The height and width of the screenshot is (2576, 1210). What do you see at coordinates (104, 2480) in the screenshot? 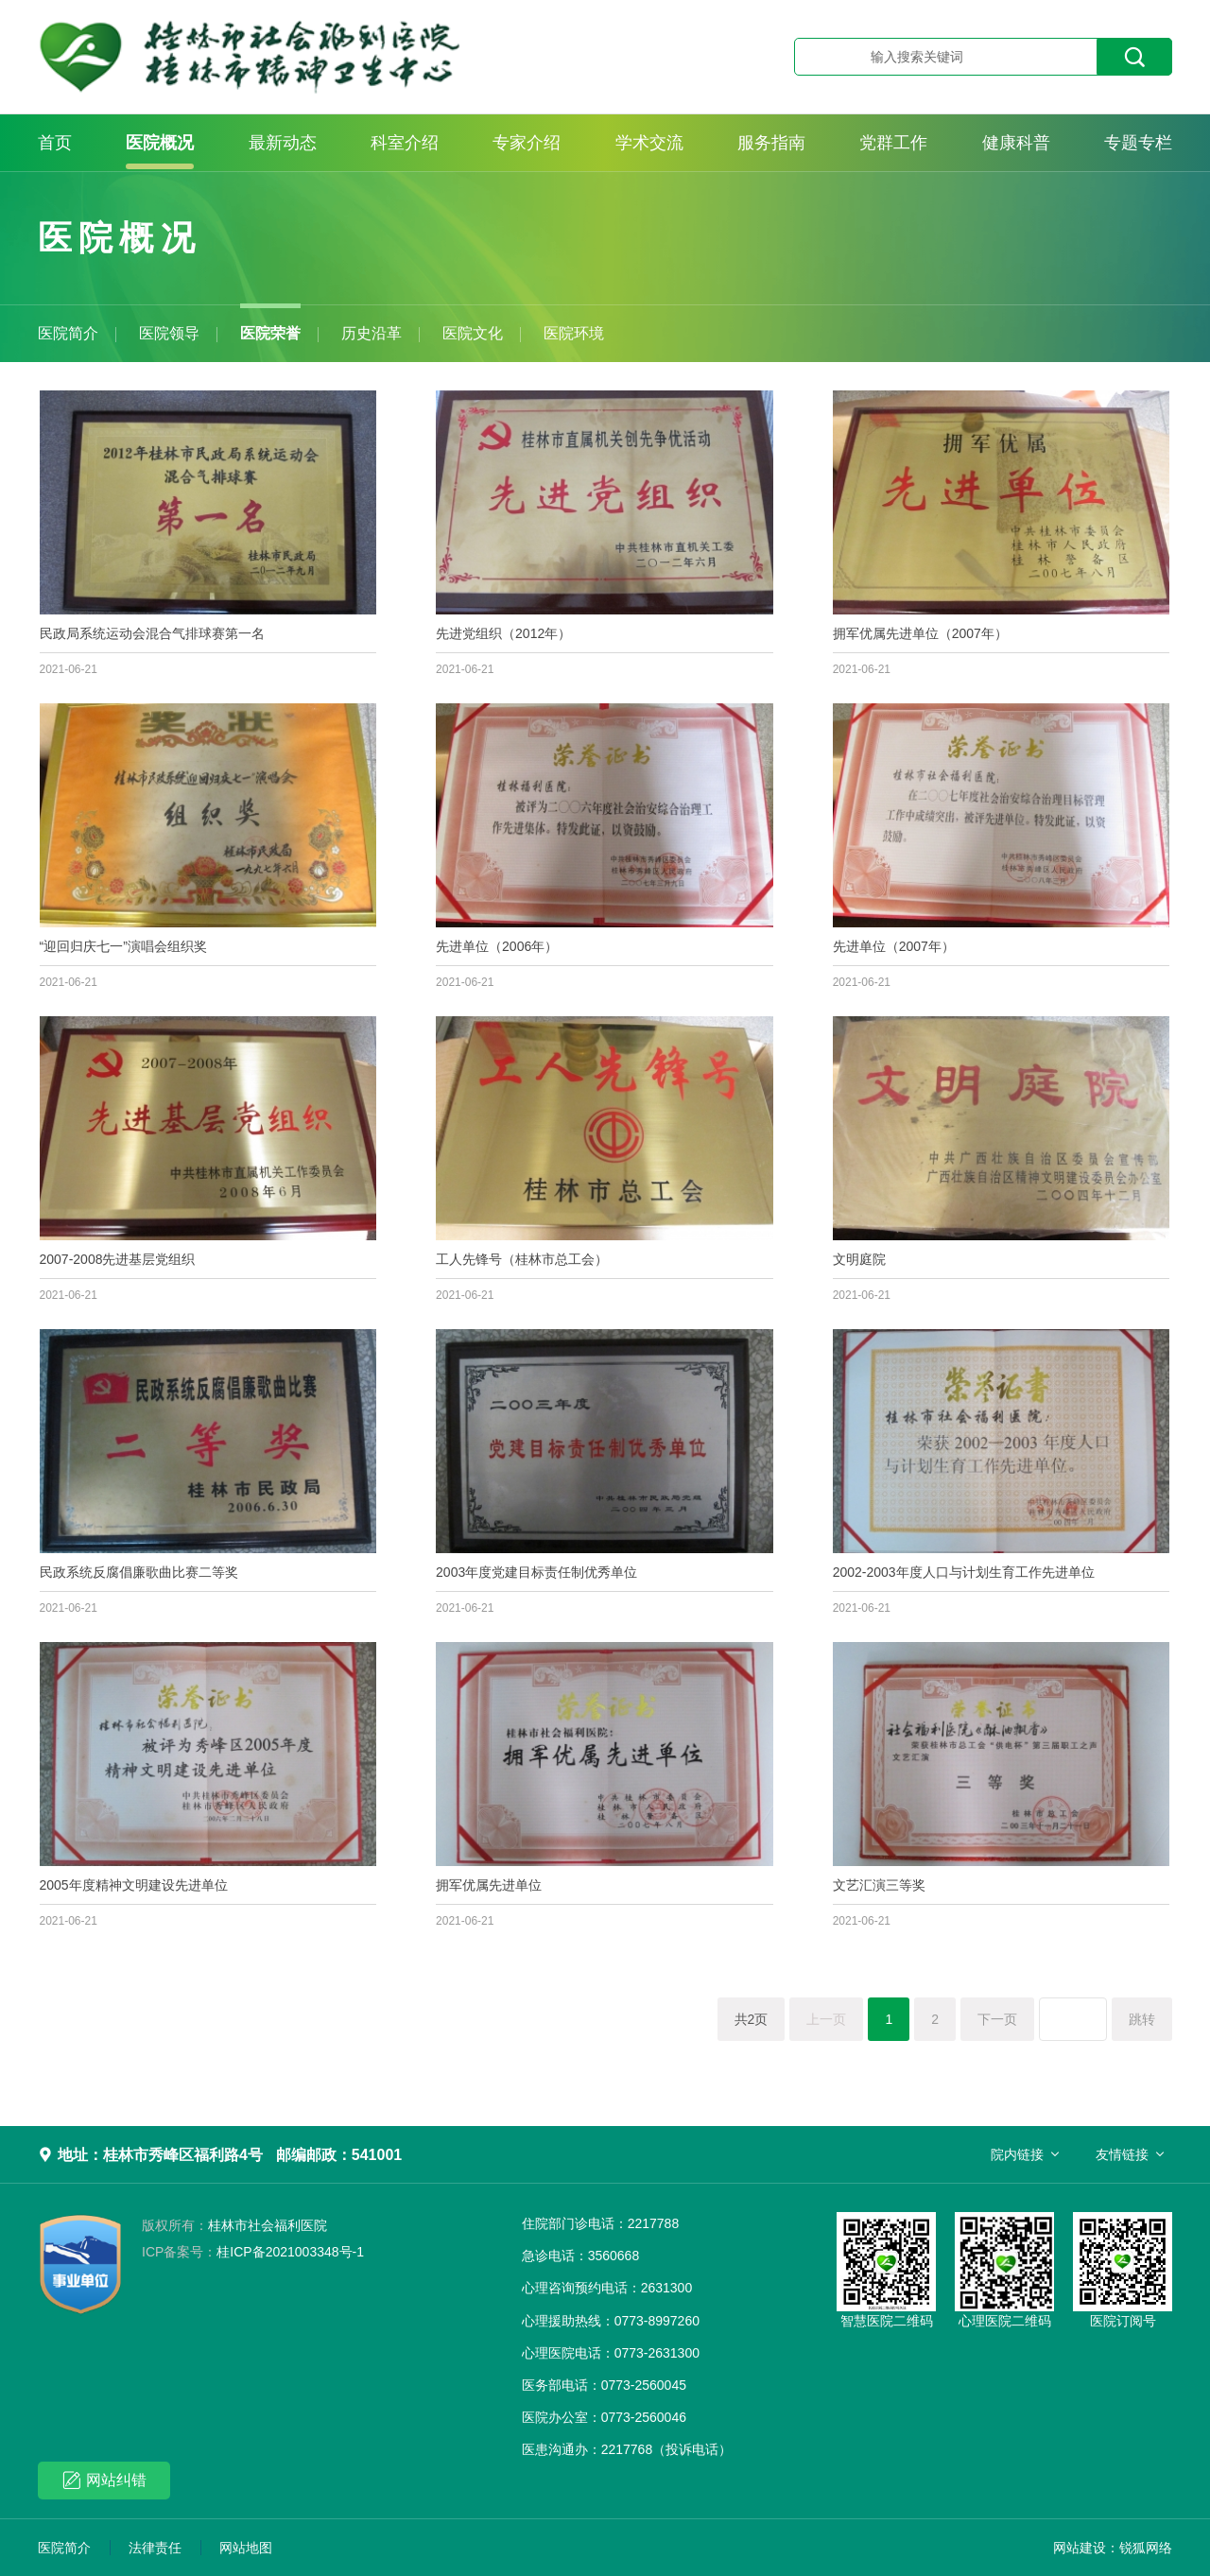
I see `网站纠错` at bounding box center [104, 2480].